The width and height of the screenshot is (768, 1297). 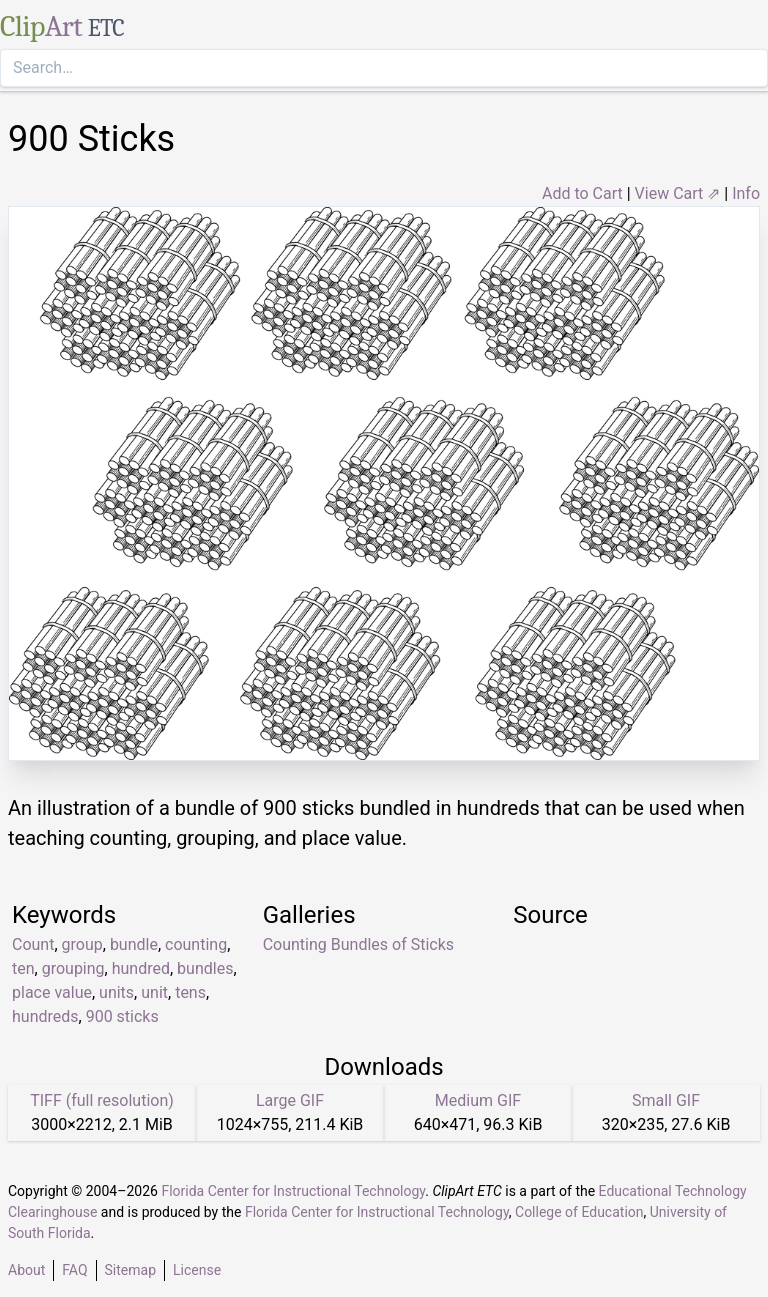 I want to click on TIFF (full resolution), so click(x=102, y=1100).